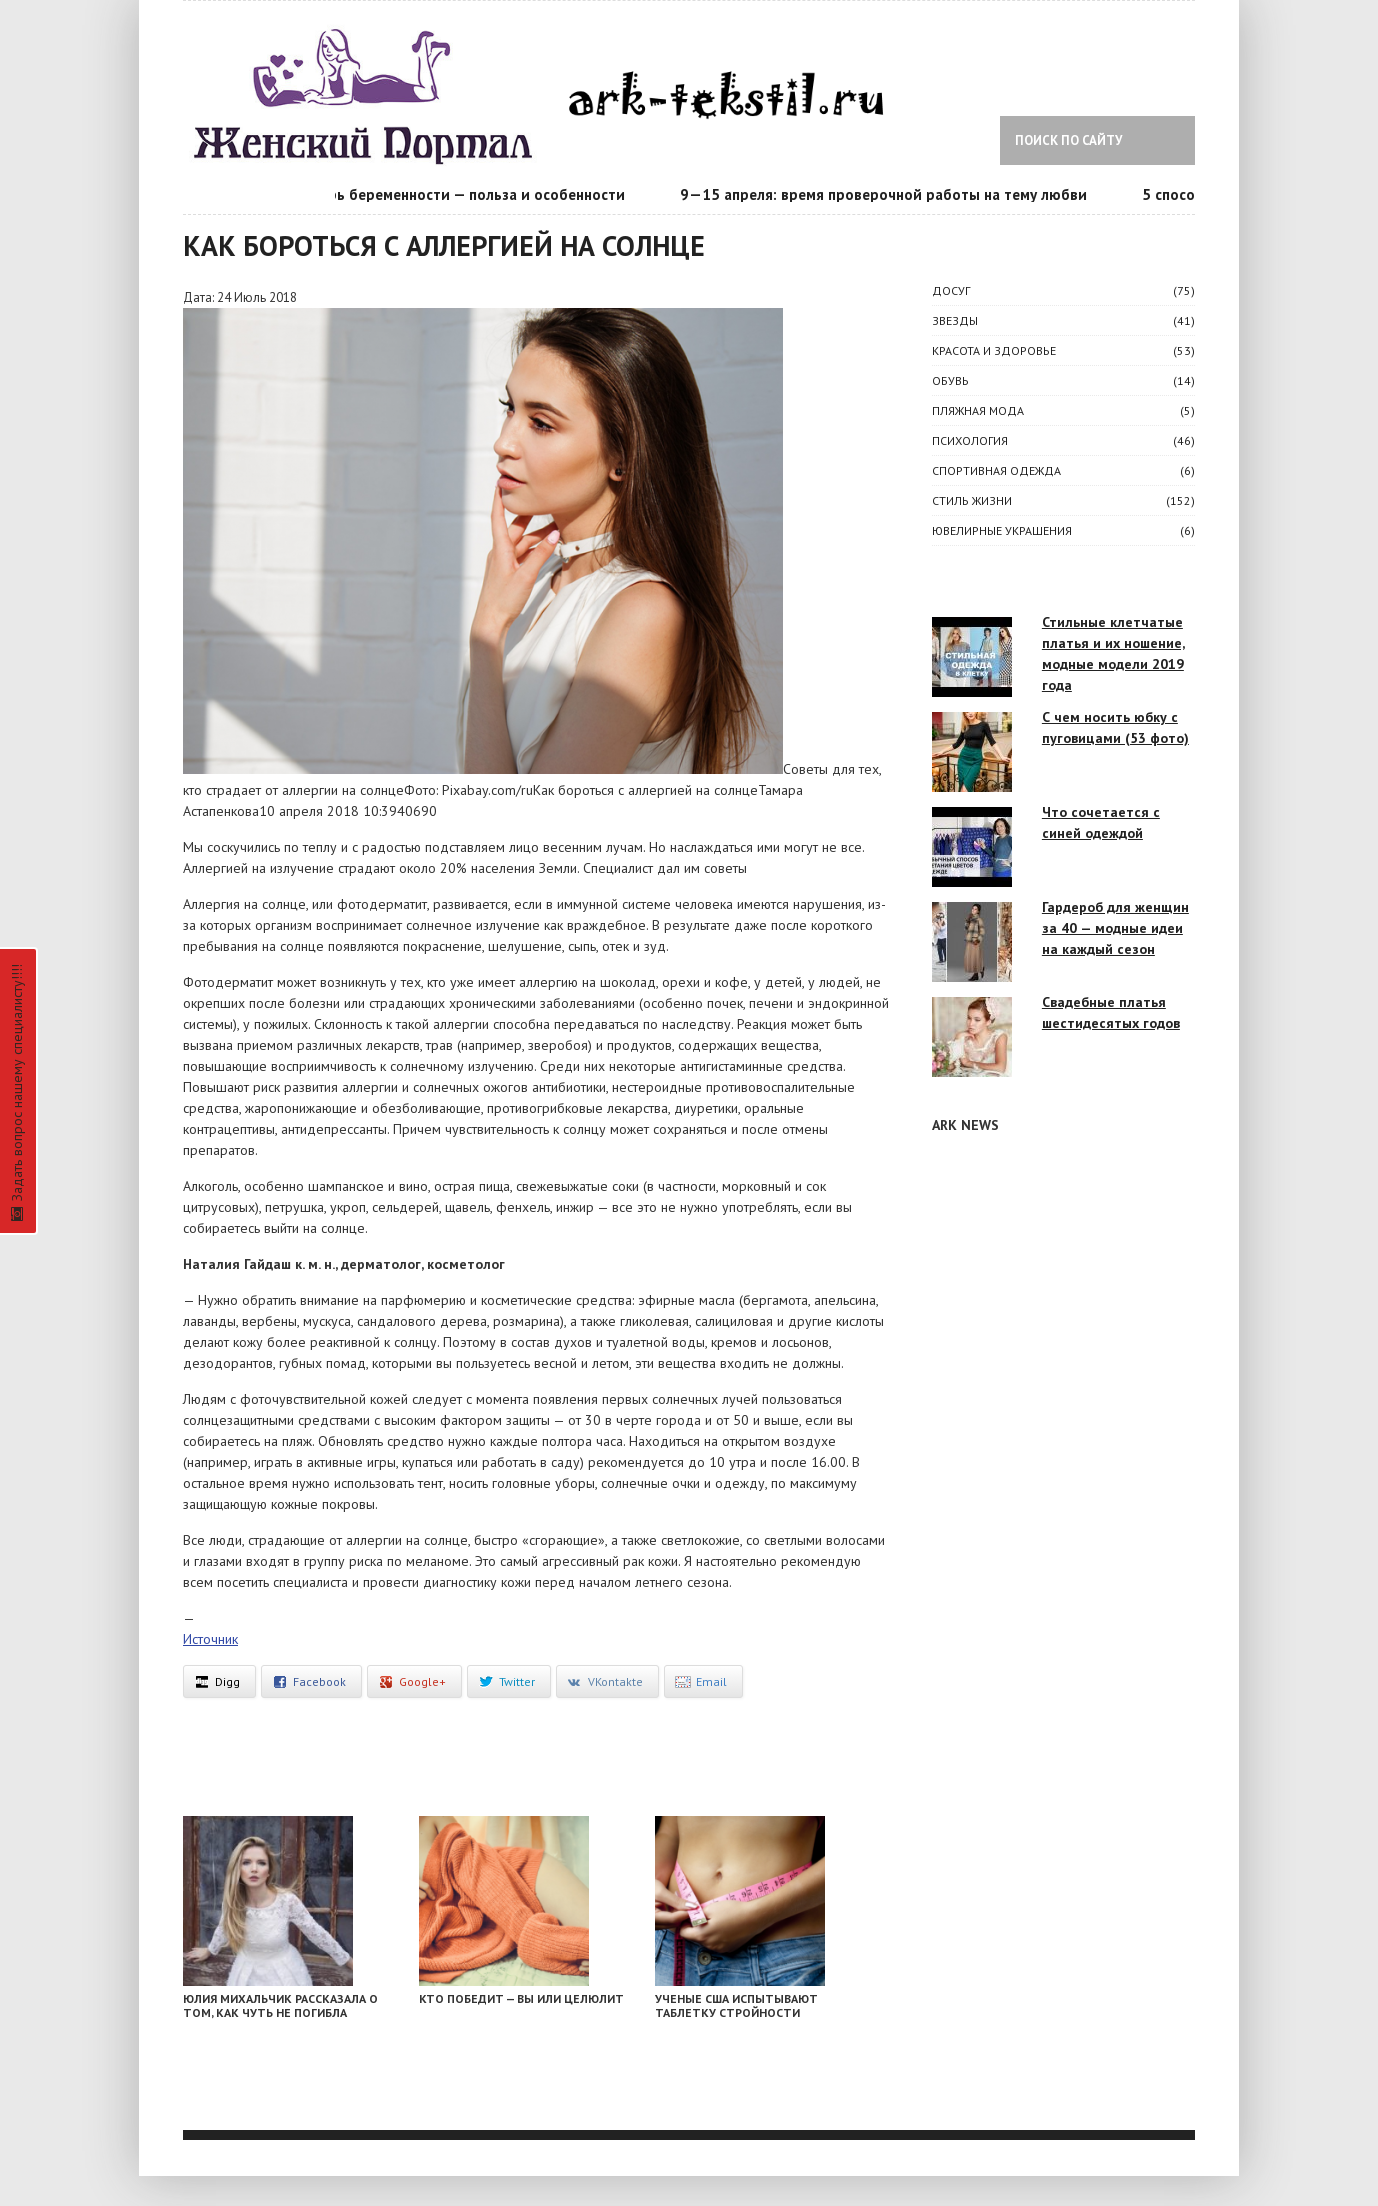  Describe the element at coordinates (955, 320) in the screenshot. I see `ЗВЕЗДЫ` at that location.